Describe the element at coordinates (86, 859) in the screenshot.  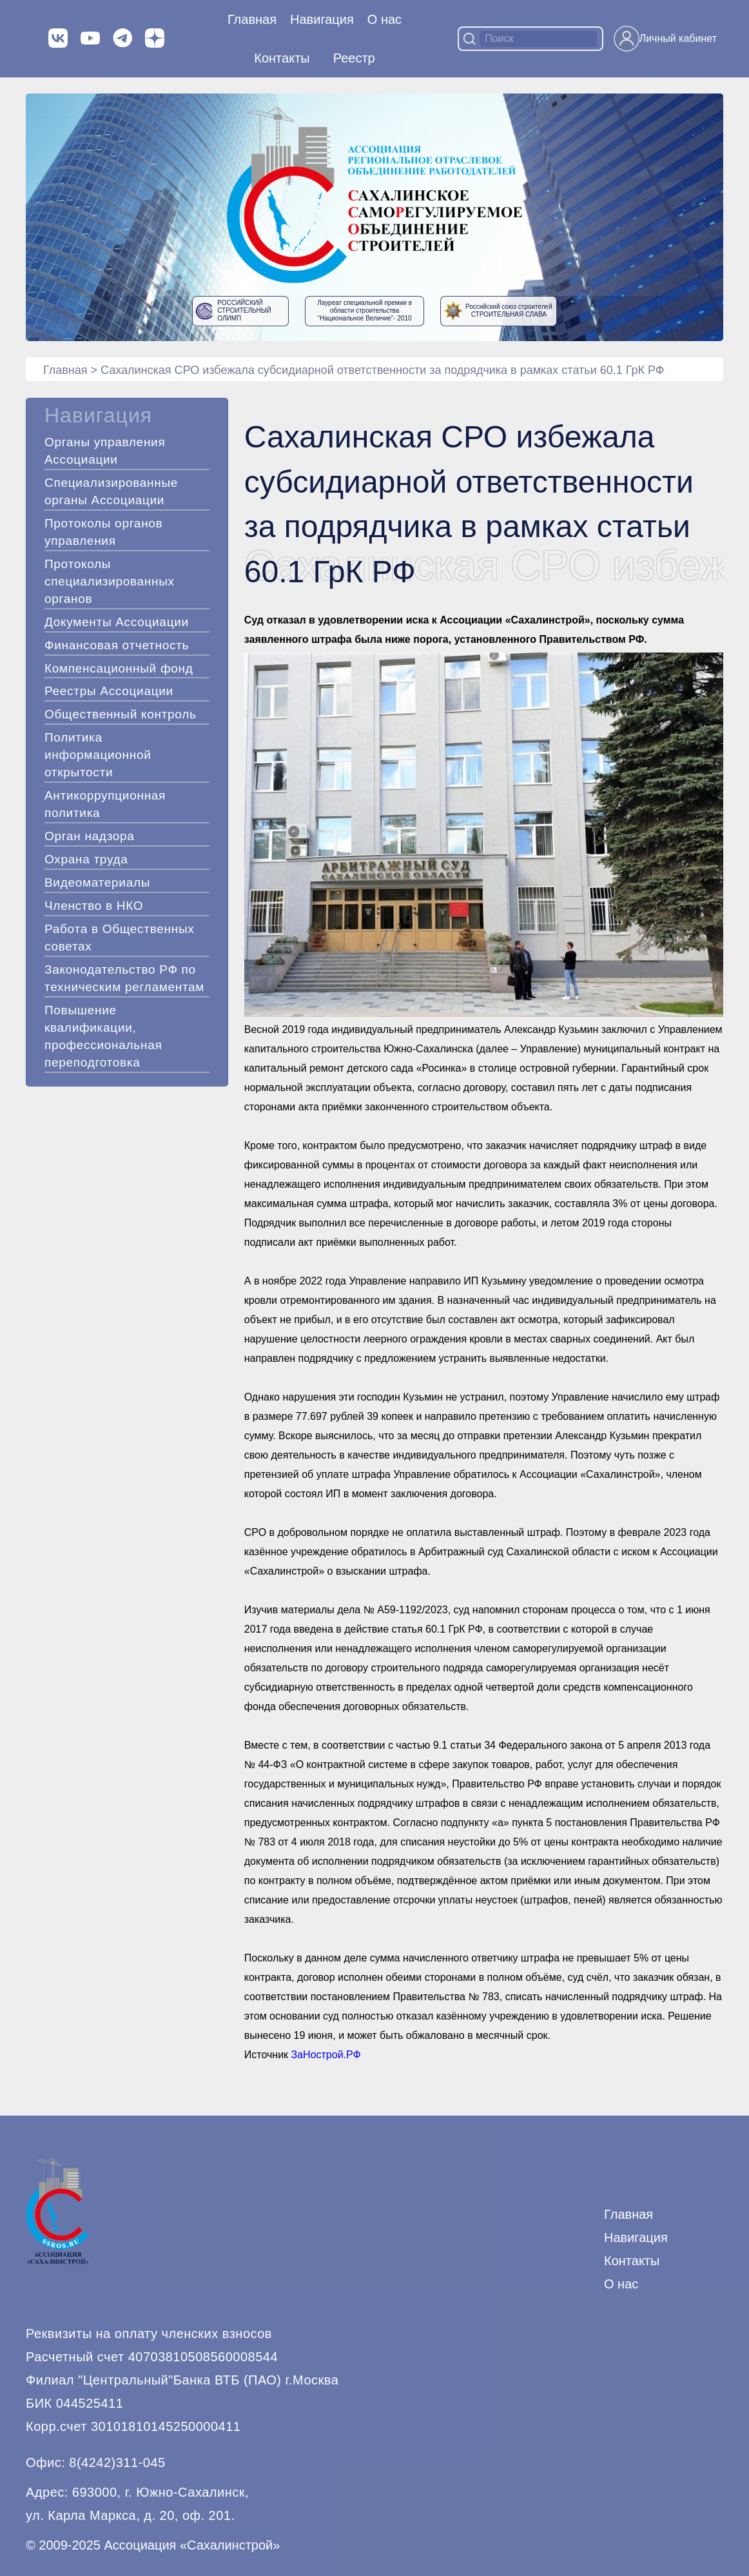
I see `Охрана труда` at that location.